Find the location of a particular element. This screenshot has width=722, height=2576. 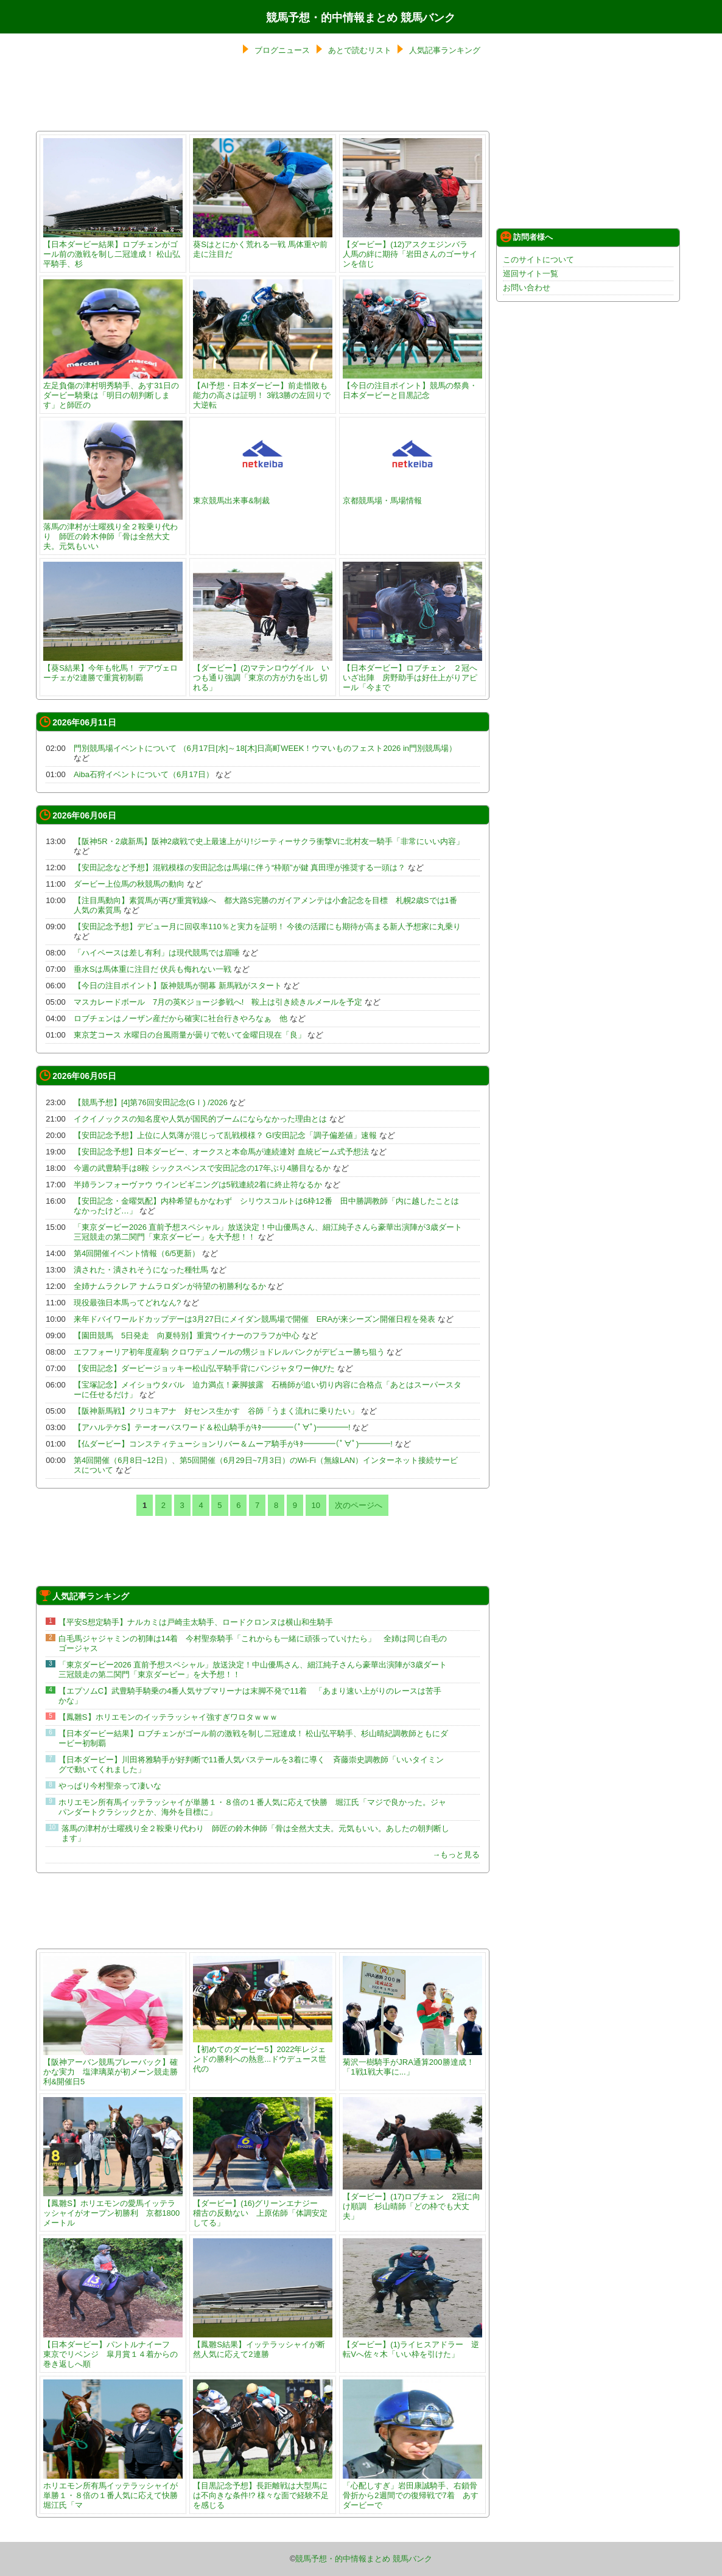

Aiba石狩イベントについて（6月17日） is located at coordinates (144, 774).